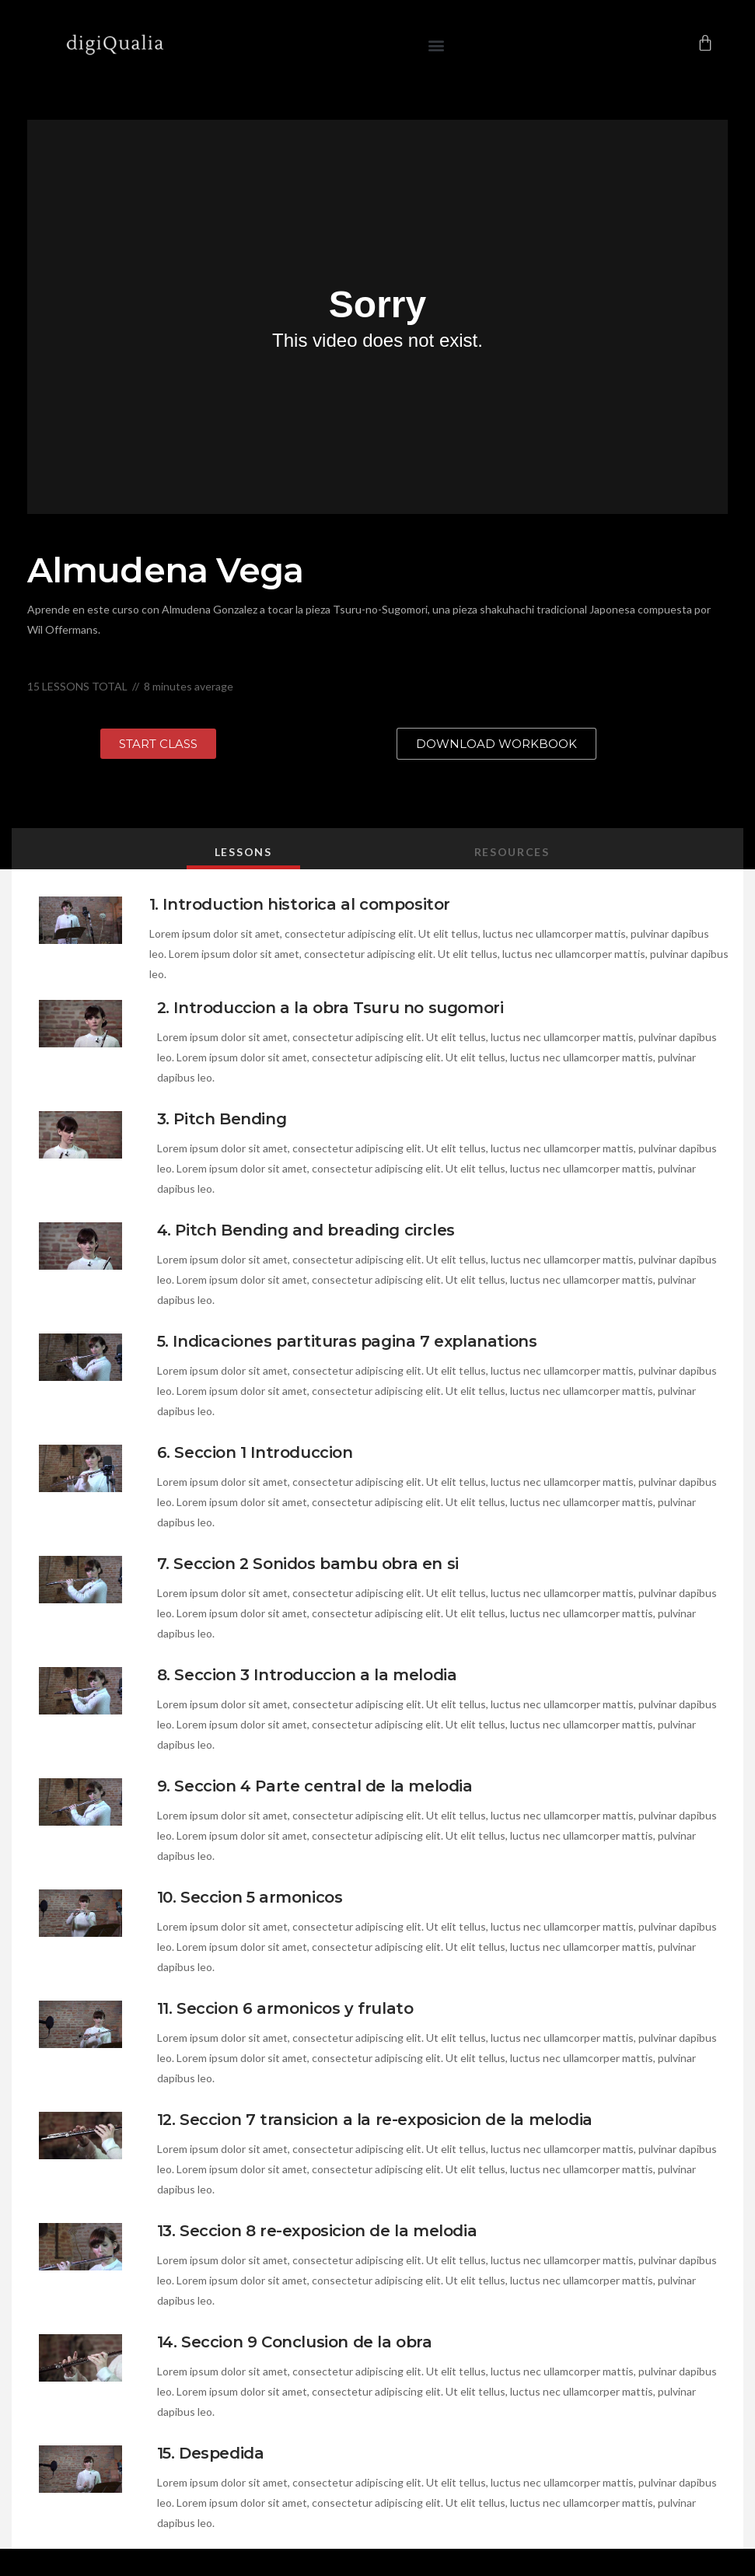 Image resolution: width=755 pixels, height=2576 pixels. What do you see at coordinates (317, 2230) in the screenshot?
I see `13. Seccion 8 re-exposicion de la melodia` at bounding box center [317, 2230].